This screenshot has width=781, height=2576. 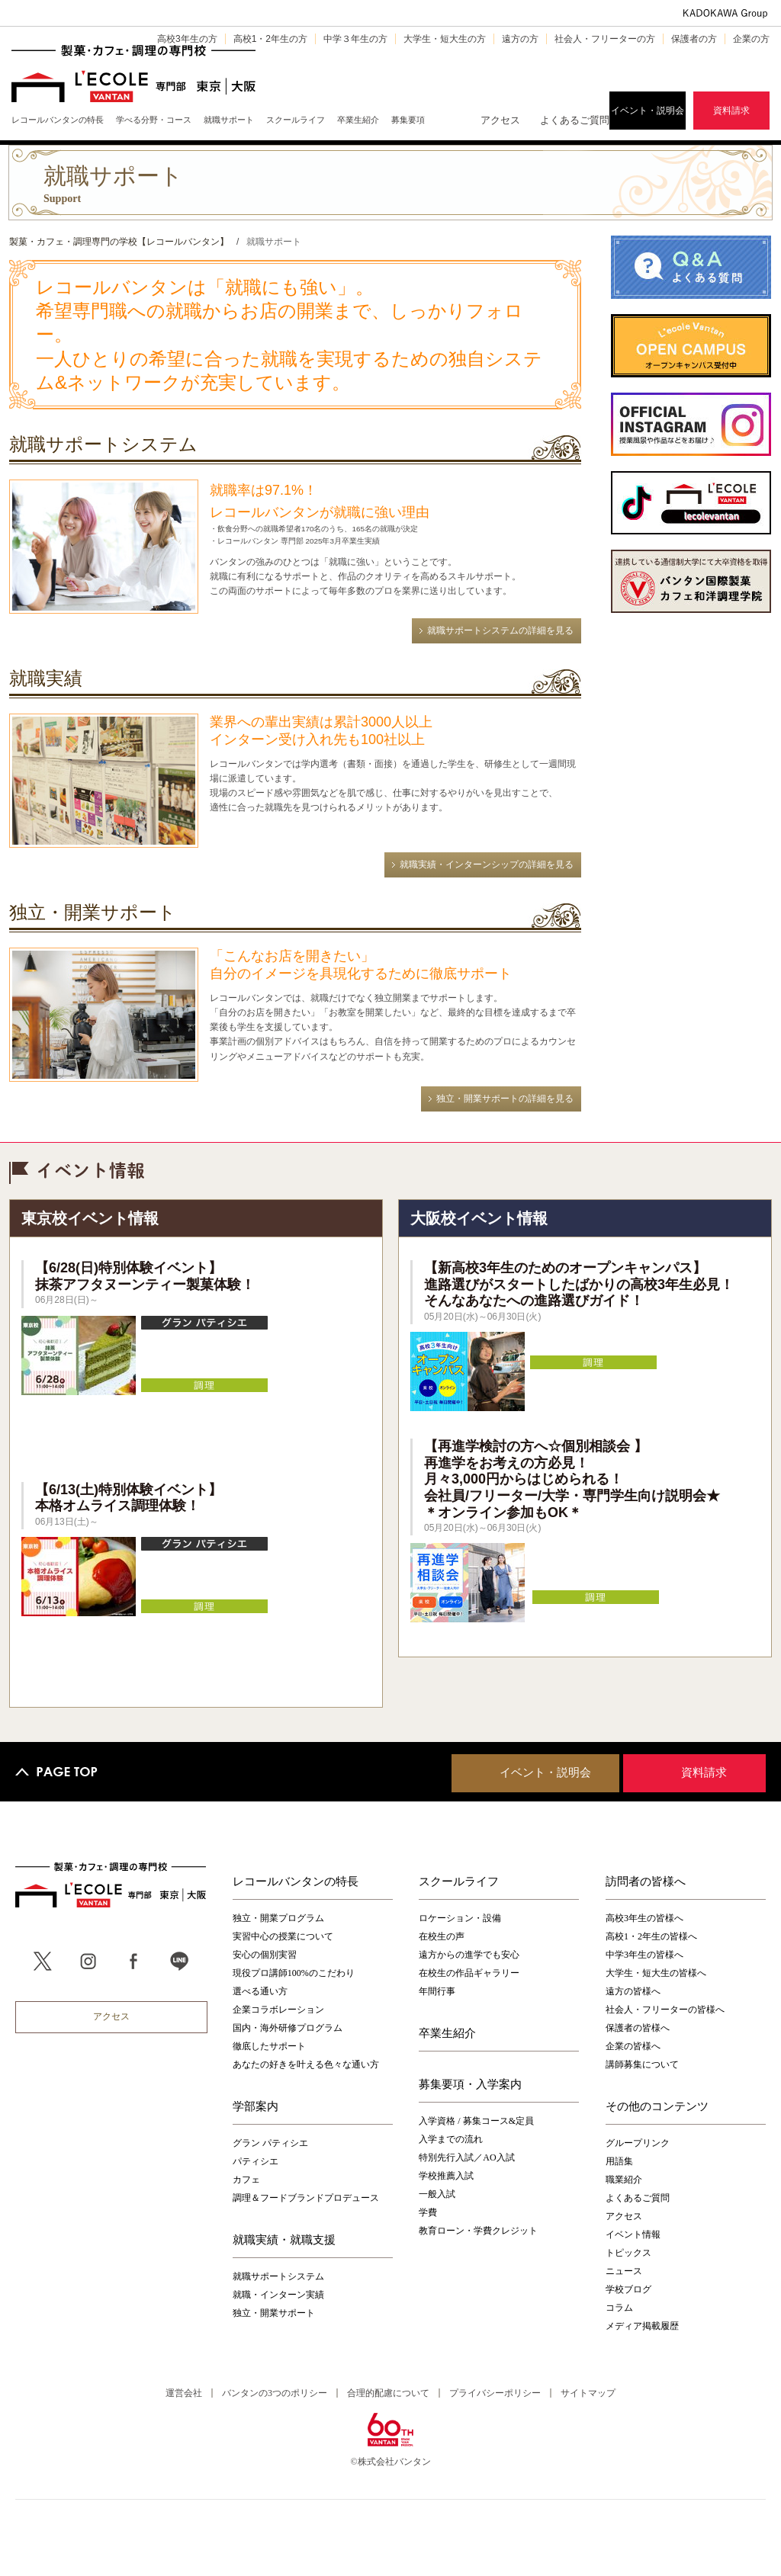 I want to click on グループリンク, so click(x=638, y=2143).